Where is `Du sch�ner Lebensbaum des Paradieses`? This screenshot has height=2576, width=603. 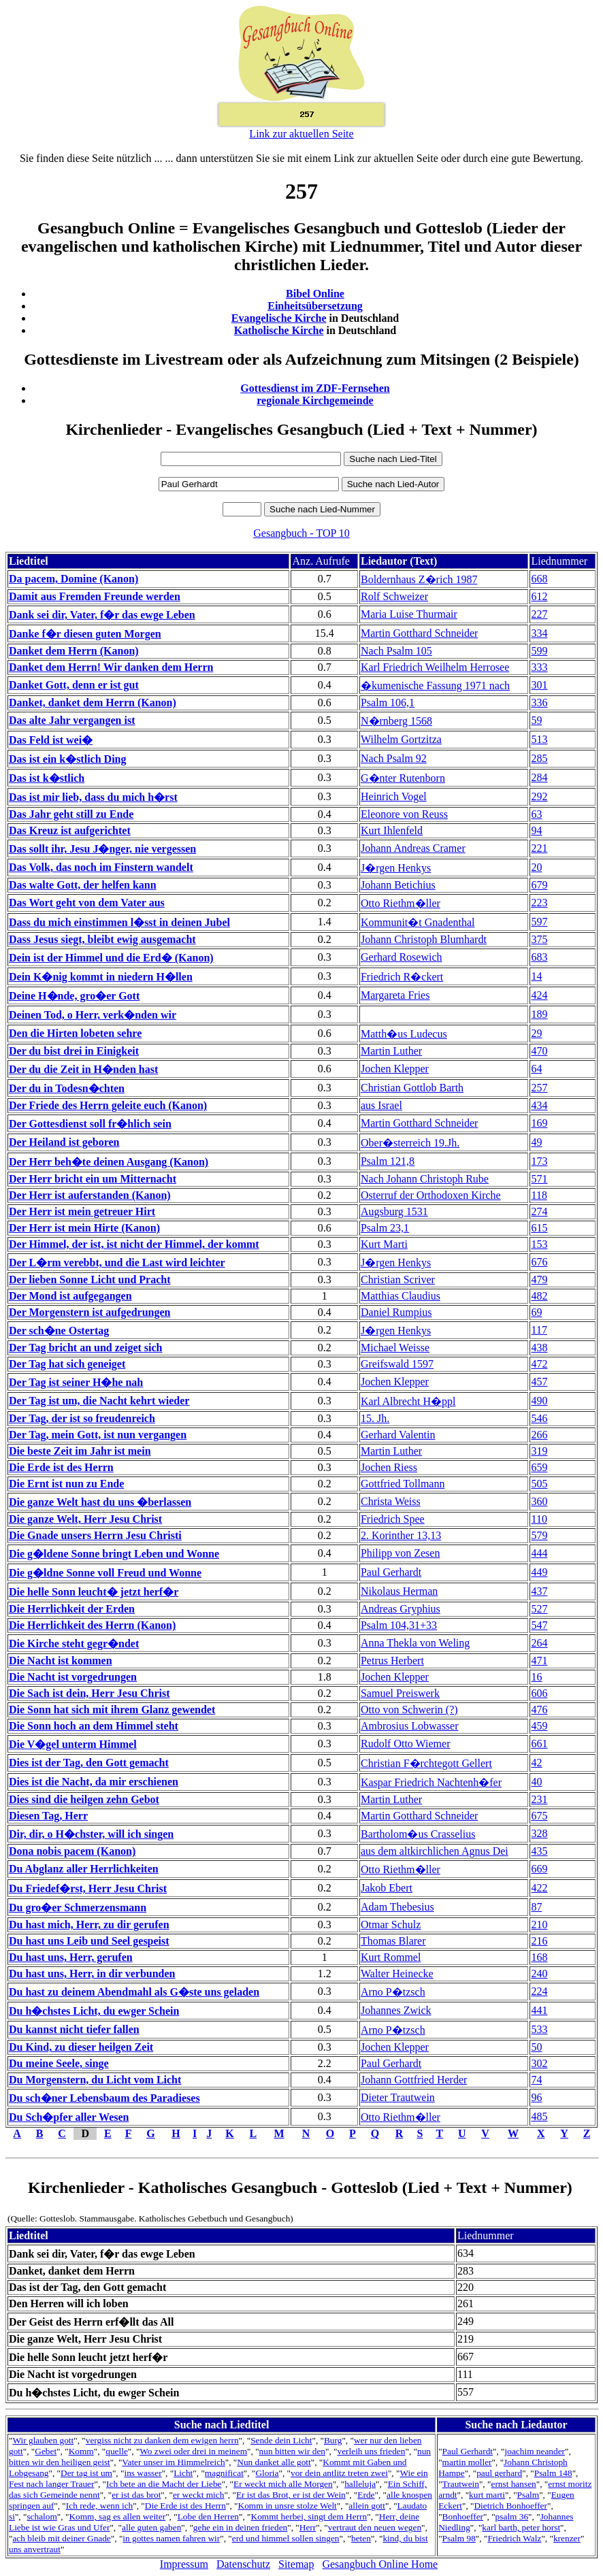
Du sch�ner Lebensbaum des Paradieses is located at coordinates (104, 2098).